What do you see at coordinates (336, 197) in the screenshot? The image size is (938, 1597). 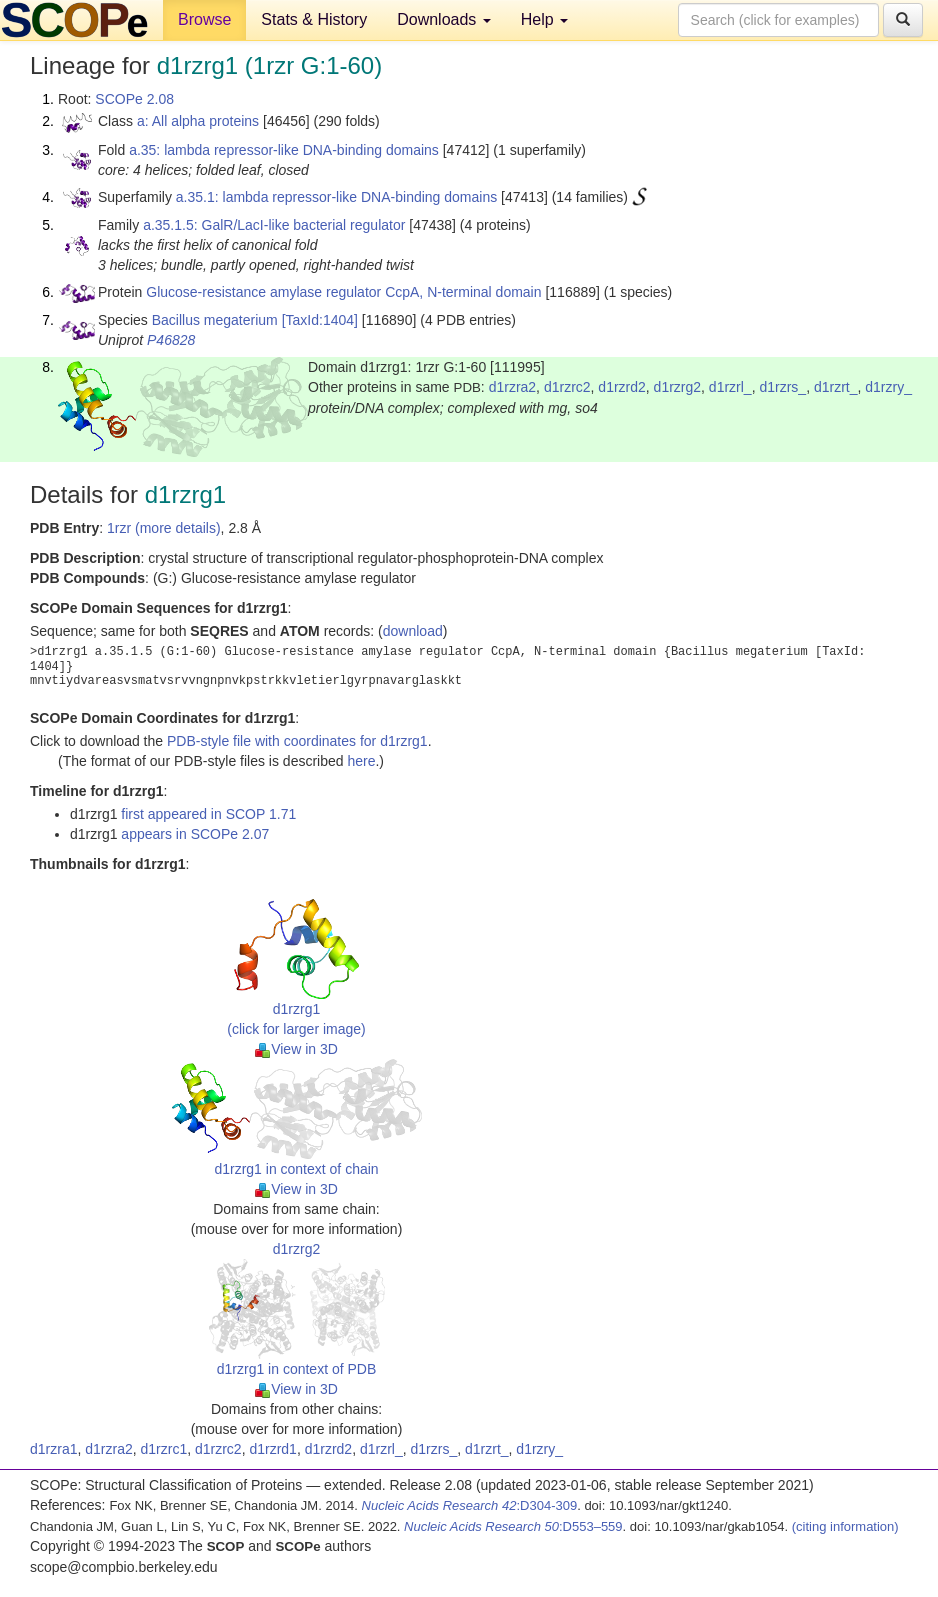 I see `a.35.1: lambda repressor-like DNA-binding domains` at bounding box center [336, 197].